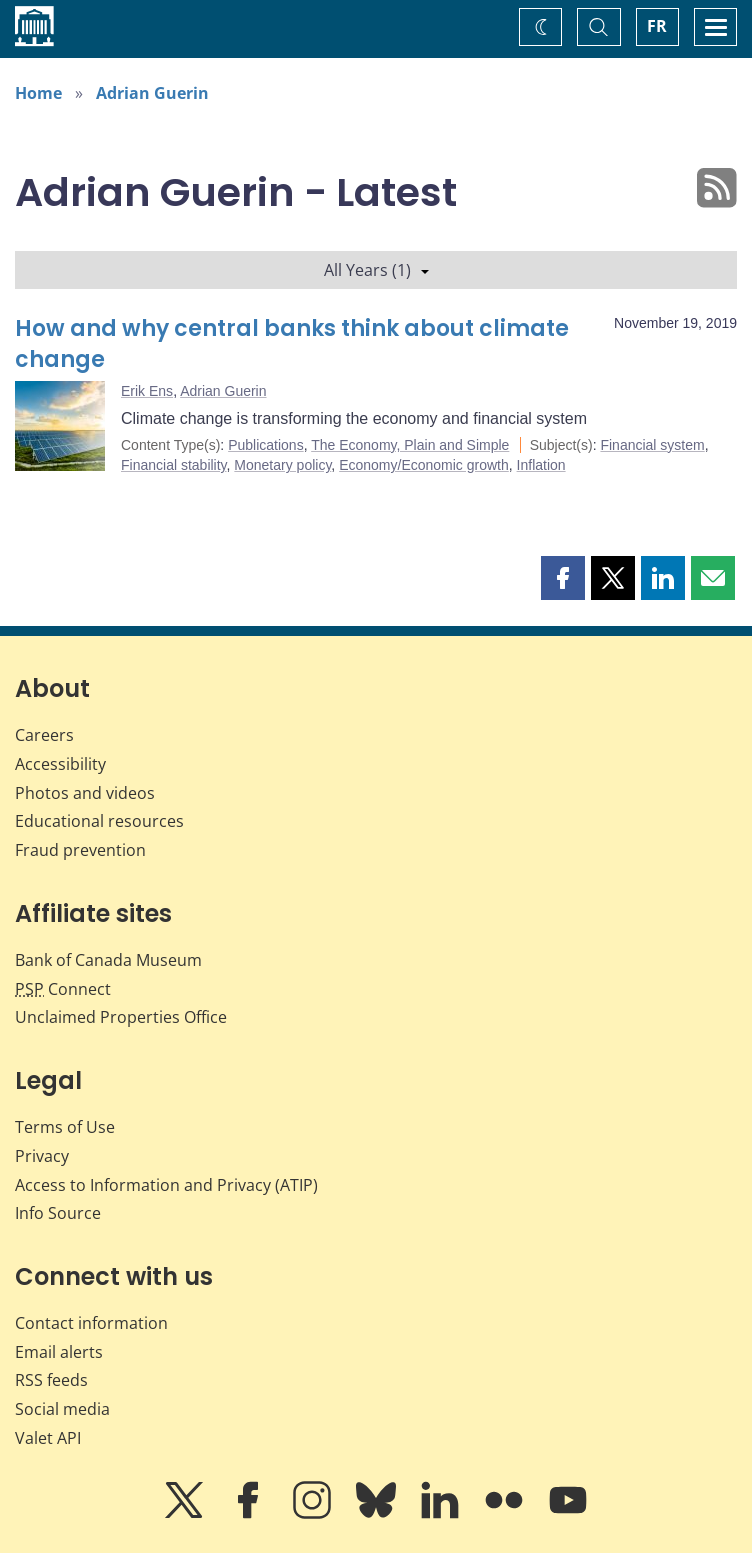  What do you see at coordinates (44, 735) in the screenshot?
I see `Careers` at bounding box center [44, 735].